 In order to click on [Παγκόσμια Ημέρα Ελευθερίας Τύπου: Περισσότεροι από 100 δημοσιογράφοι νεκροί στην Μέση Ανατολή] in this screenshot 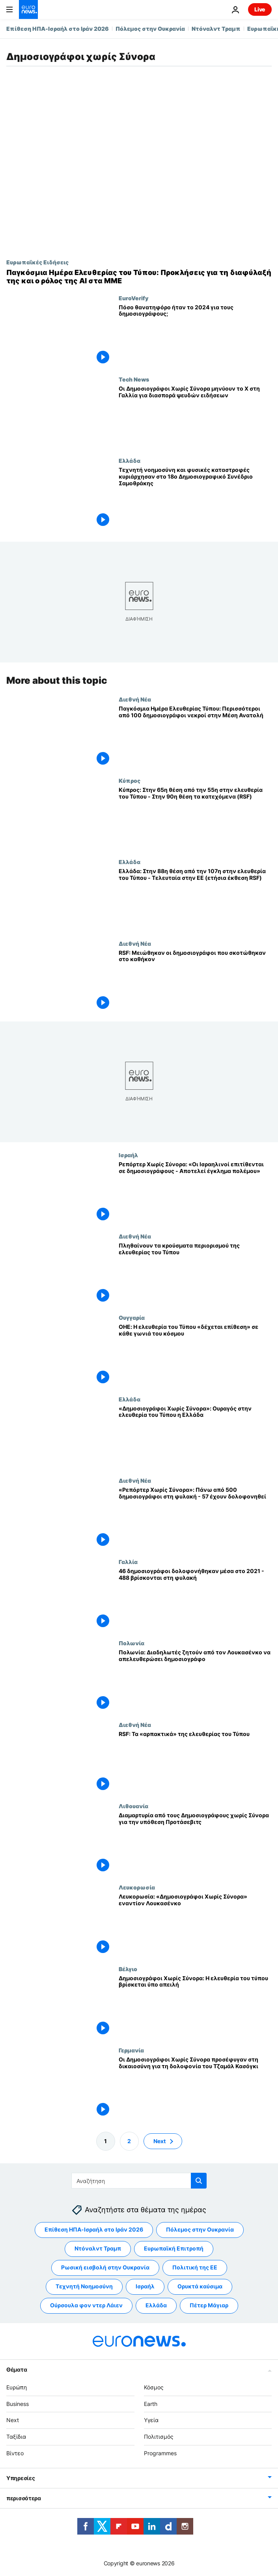, I will do `click(195, 736)`.